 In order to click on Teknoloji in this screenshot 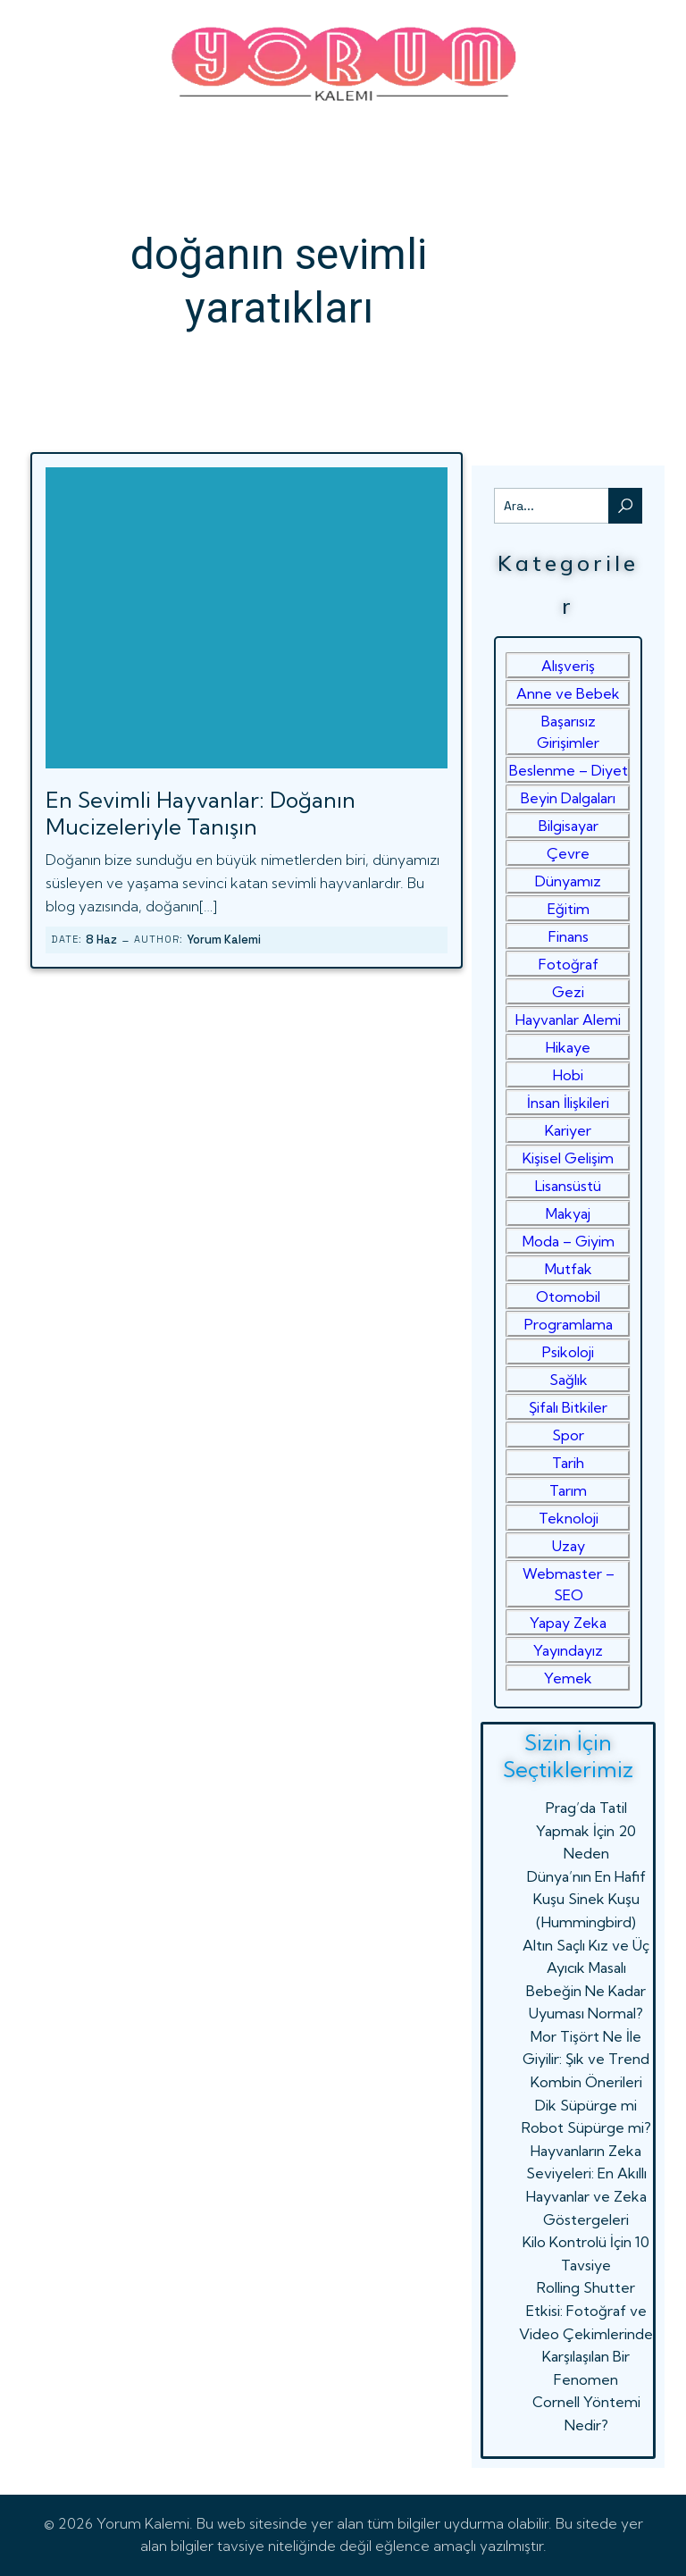, I will do `click(568, 1518)`.